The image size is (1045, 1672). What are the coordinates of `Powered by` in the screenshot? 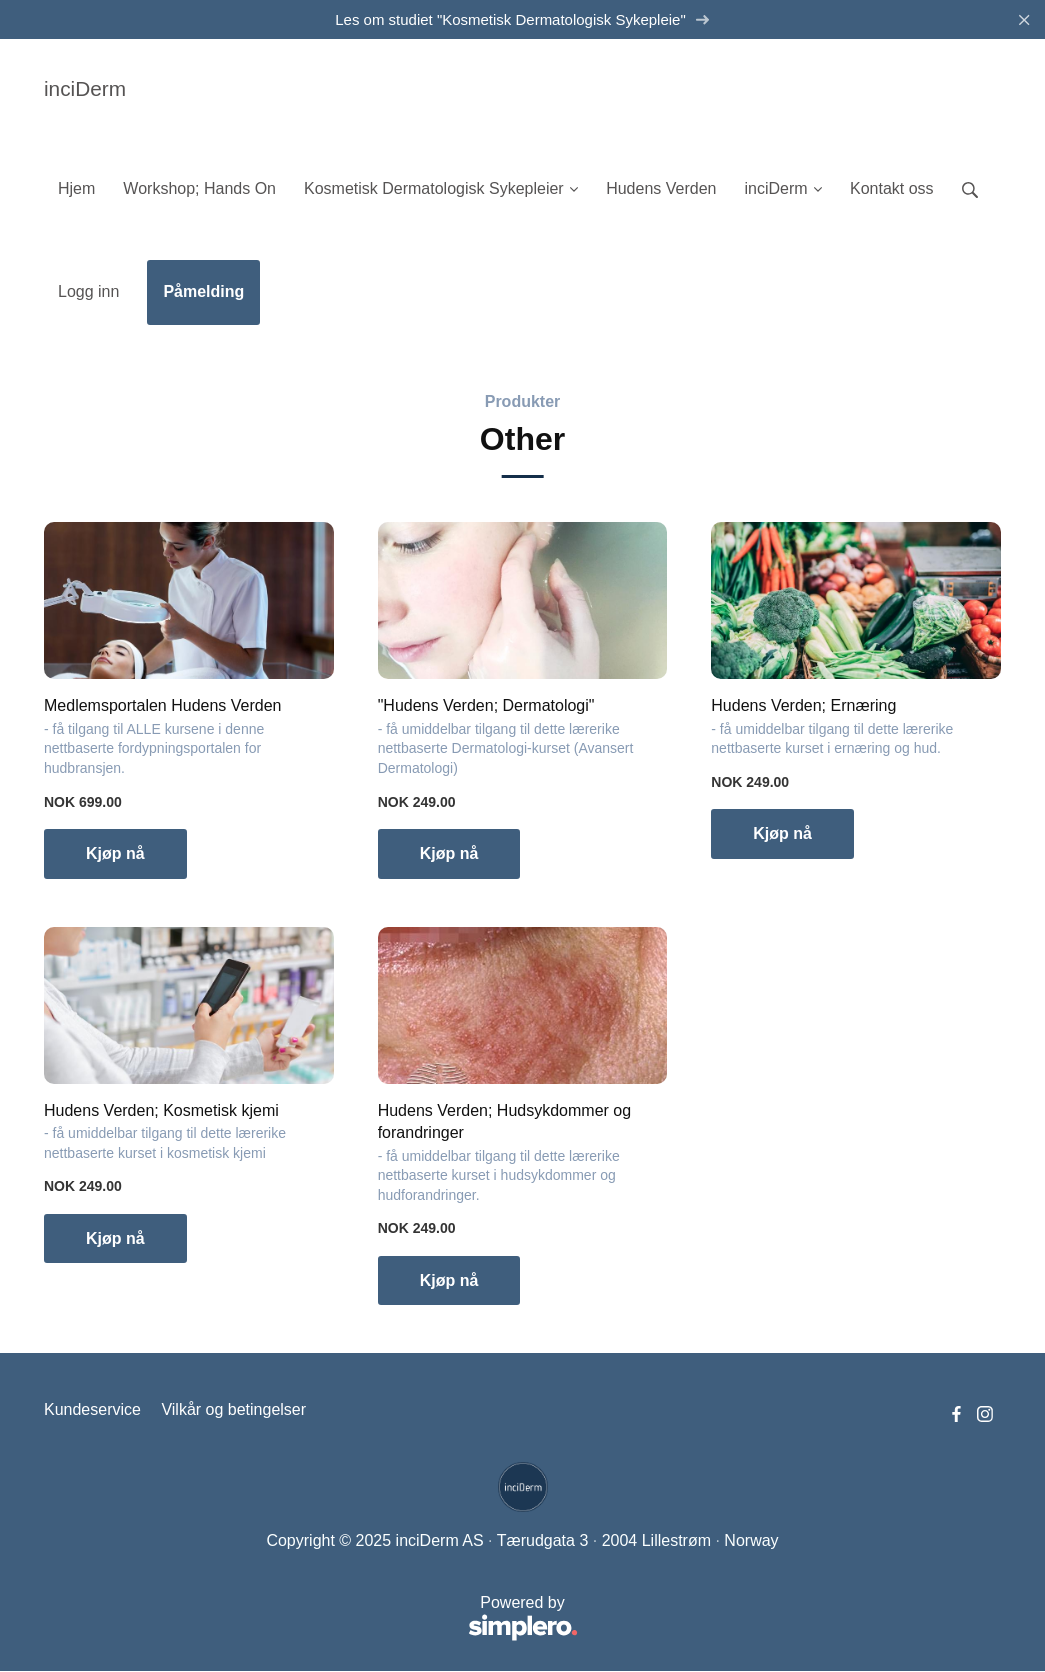 It's located at (311, 1619).